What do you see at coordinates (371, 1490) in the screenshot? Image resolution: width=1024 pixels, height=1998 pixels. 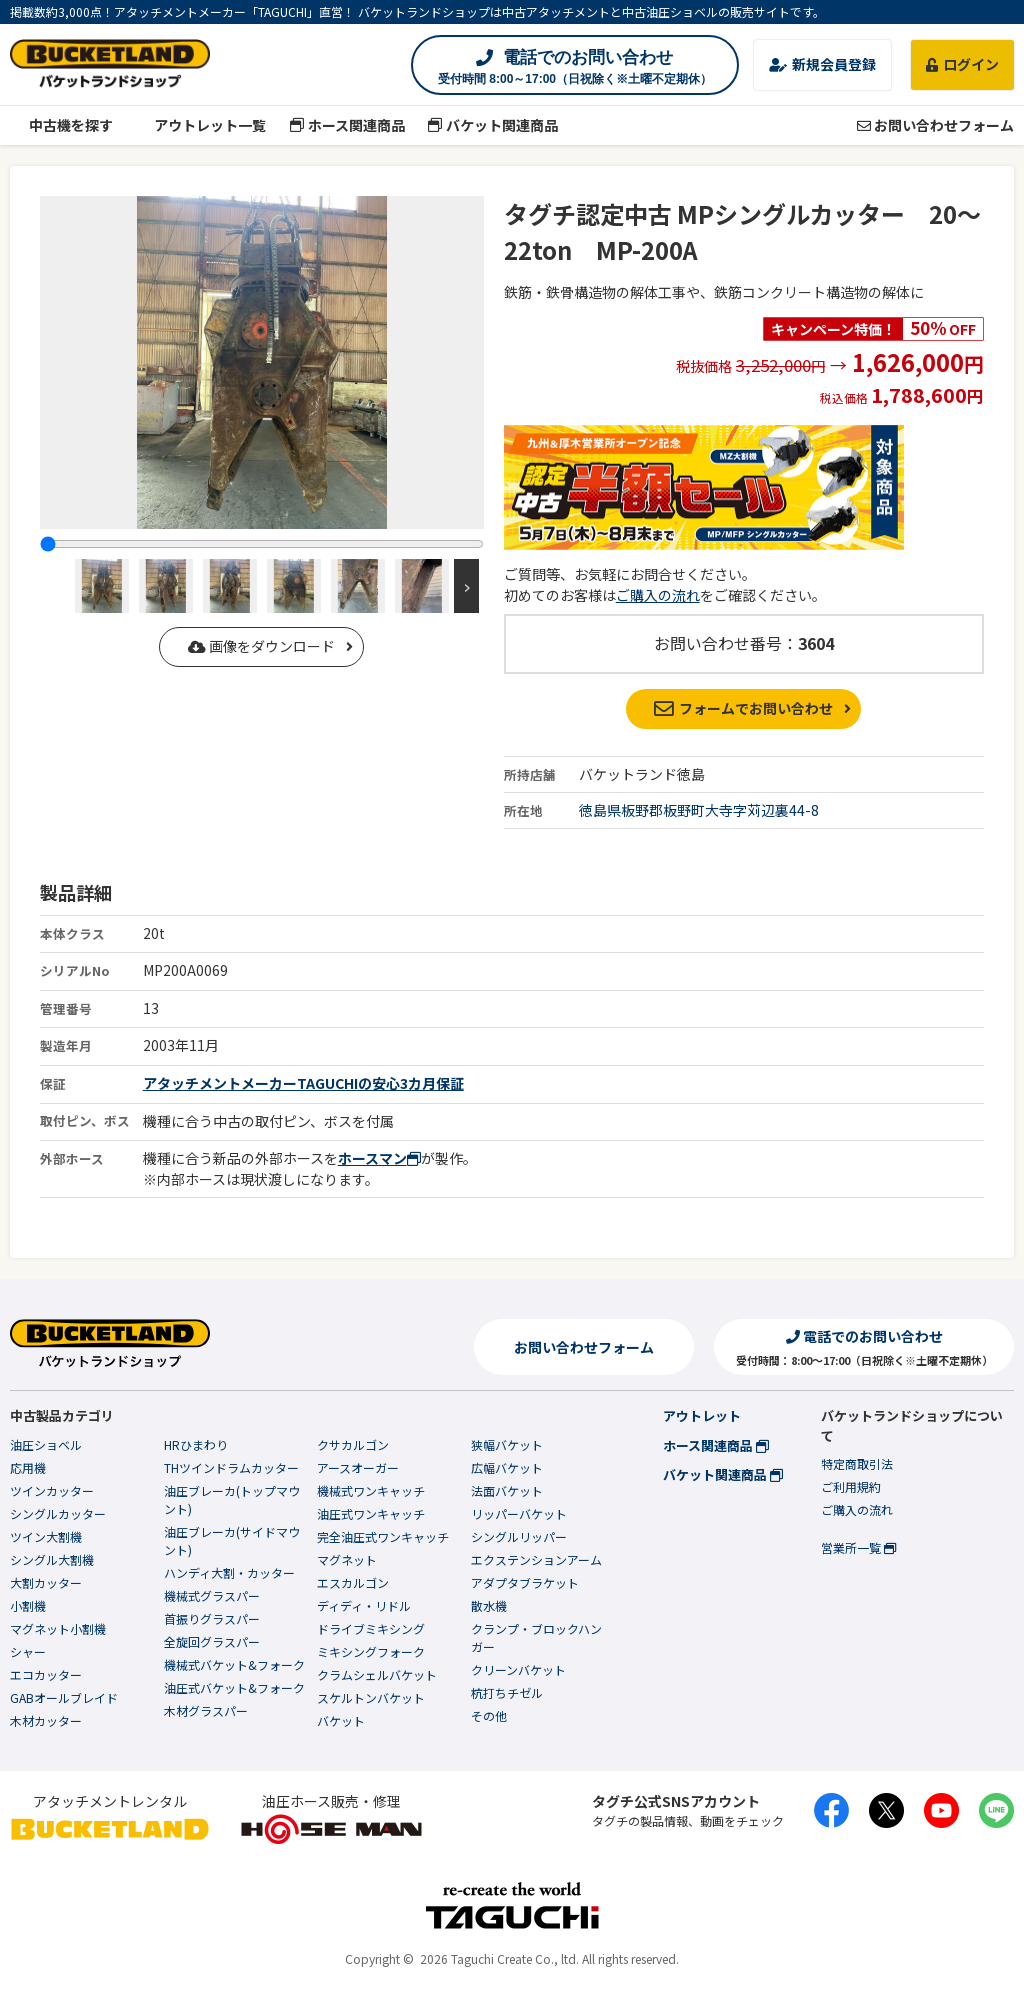 I see `機械式ワンキャッチ` at bounding box center [371, 1490].